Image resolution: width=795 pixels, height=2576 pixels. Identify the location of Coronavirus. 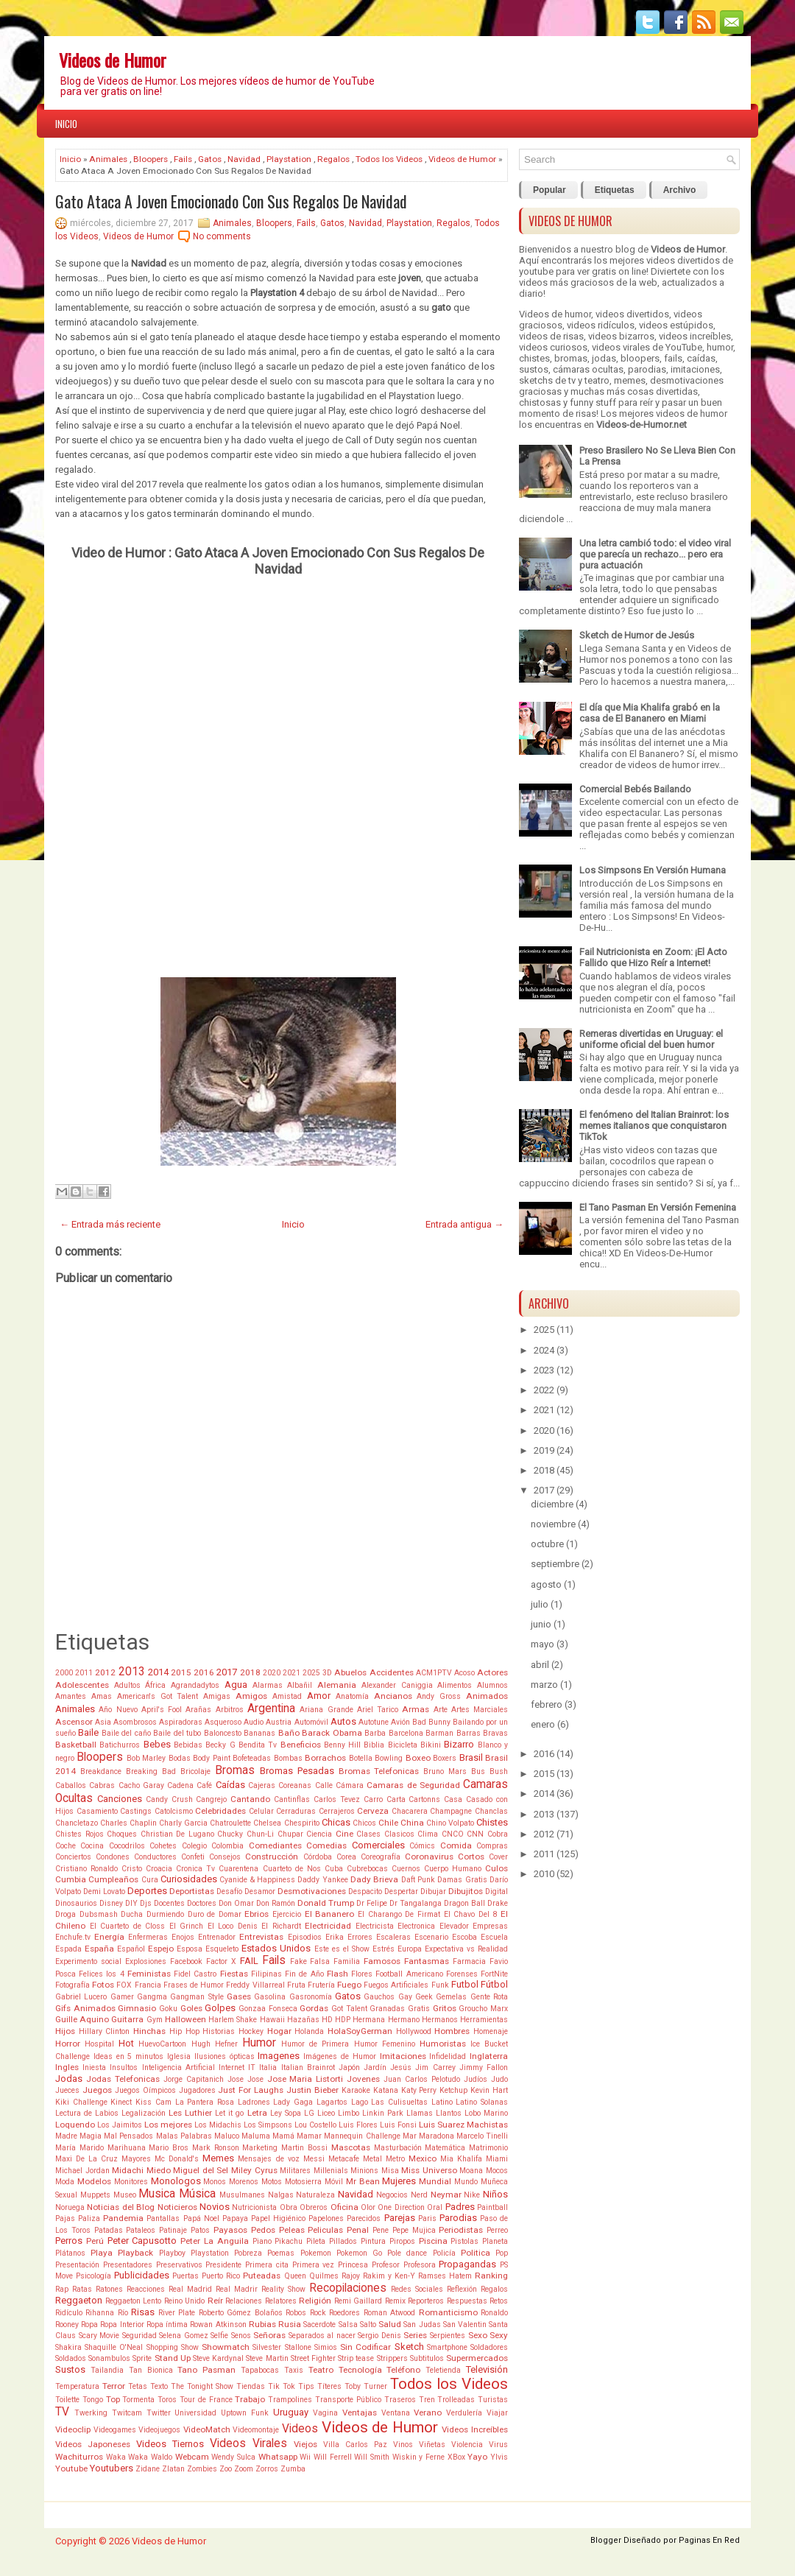
(429, 1856).